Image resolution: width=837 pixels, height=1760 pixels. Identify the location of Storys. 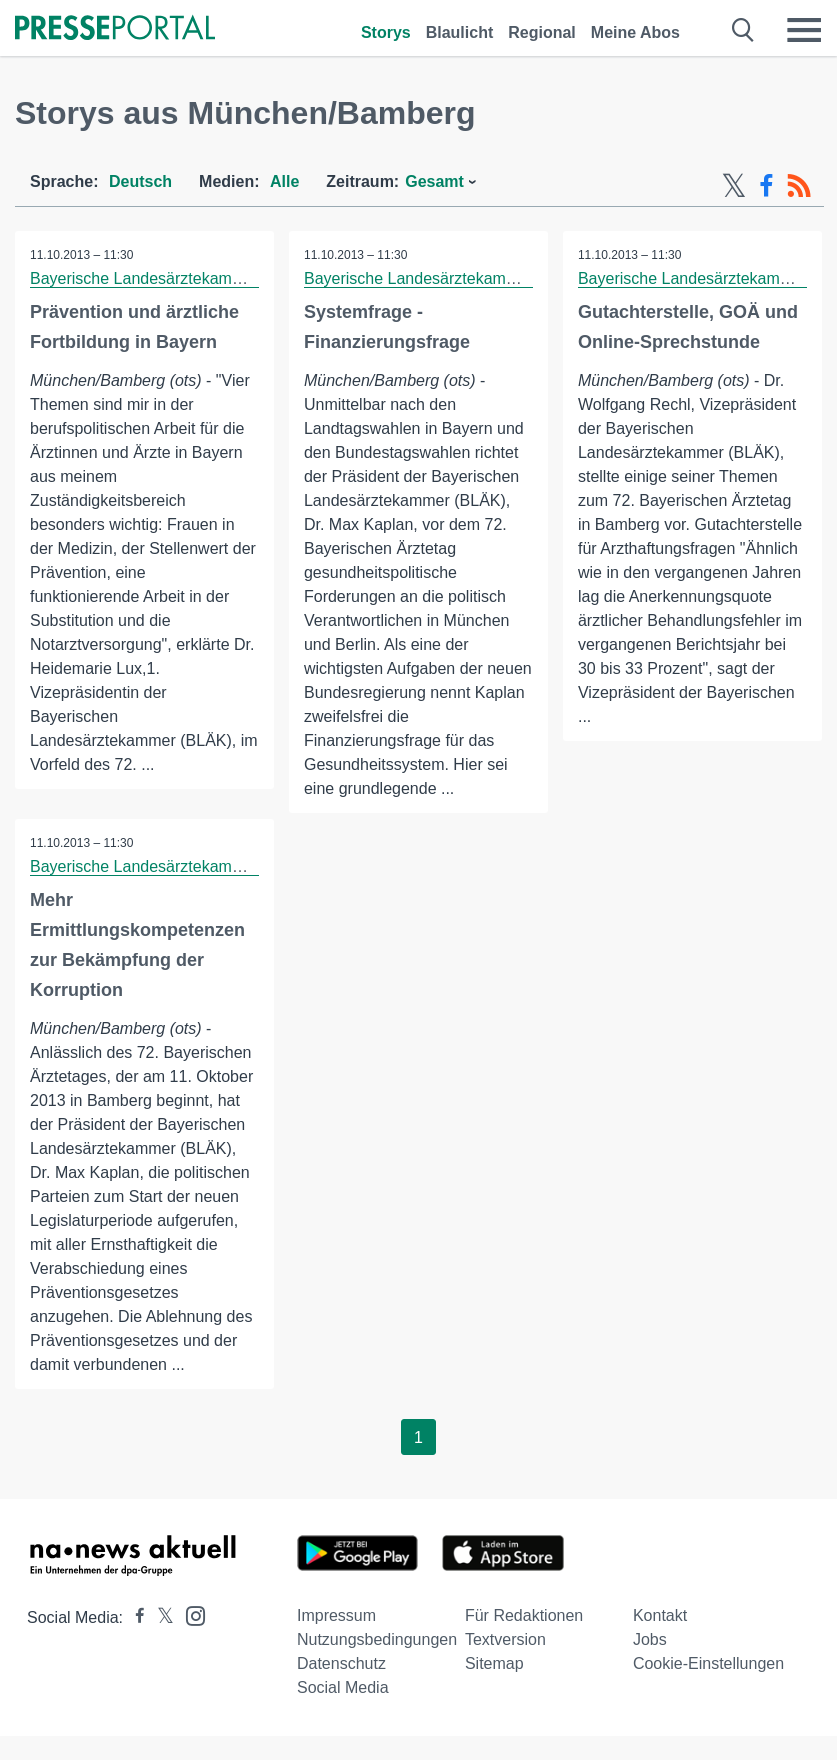
(386, 32).